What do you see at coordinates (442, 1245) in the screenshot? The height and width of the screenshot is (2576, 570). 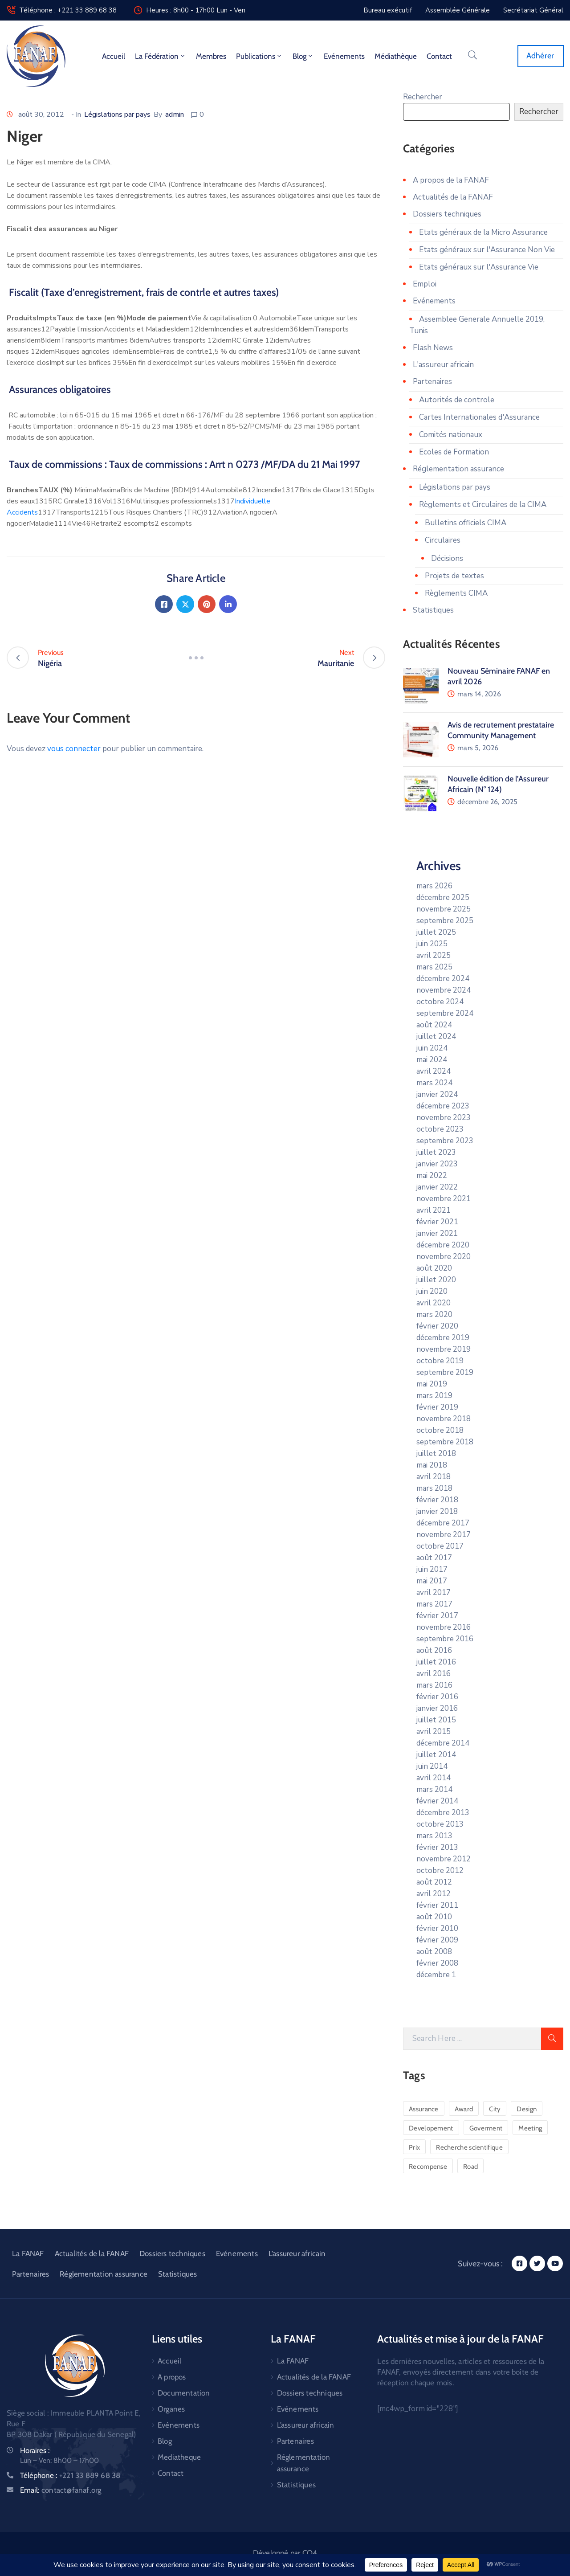 I see `décembre 2020` at bounding box center [442, 1245].